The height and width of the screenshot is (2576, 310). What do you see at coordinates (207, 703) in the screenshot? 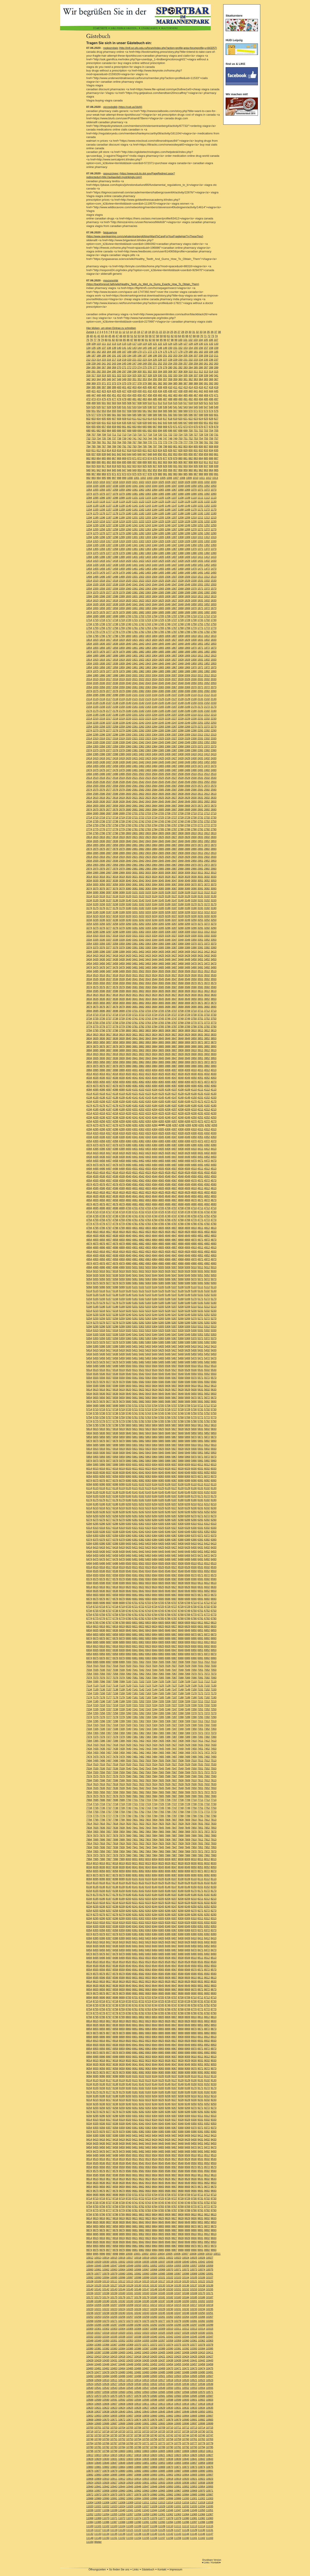
I see `2152` at bounding box center [207, 703].